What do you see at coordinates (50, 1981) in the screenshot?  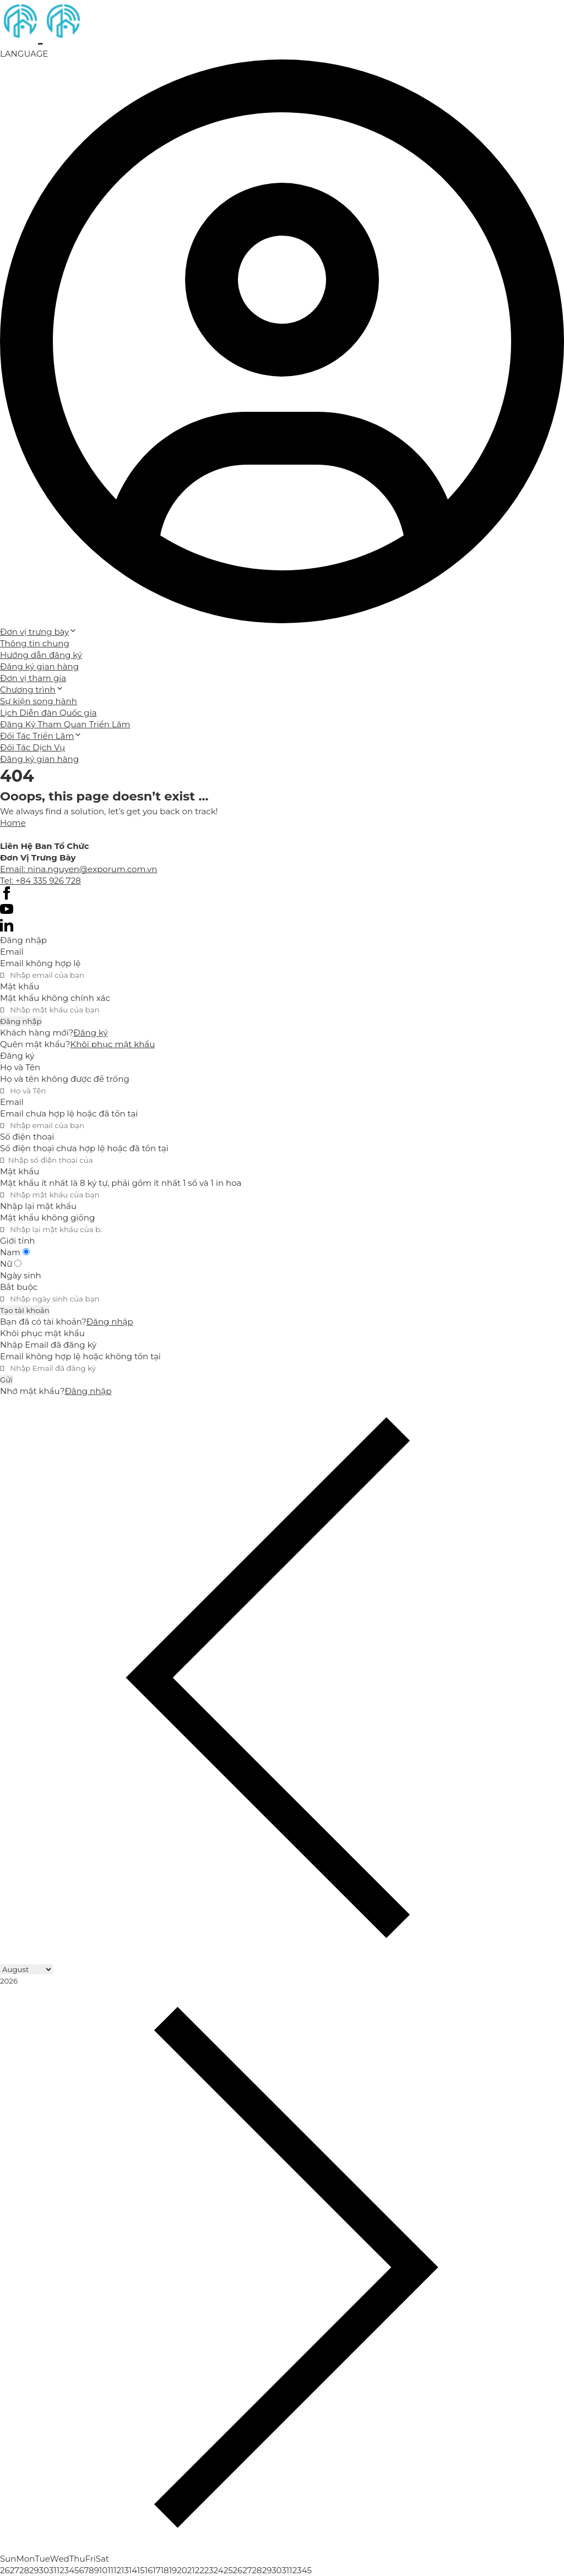 I see `[Year]` at bounding box center [50, 1981].